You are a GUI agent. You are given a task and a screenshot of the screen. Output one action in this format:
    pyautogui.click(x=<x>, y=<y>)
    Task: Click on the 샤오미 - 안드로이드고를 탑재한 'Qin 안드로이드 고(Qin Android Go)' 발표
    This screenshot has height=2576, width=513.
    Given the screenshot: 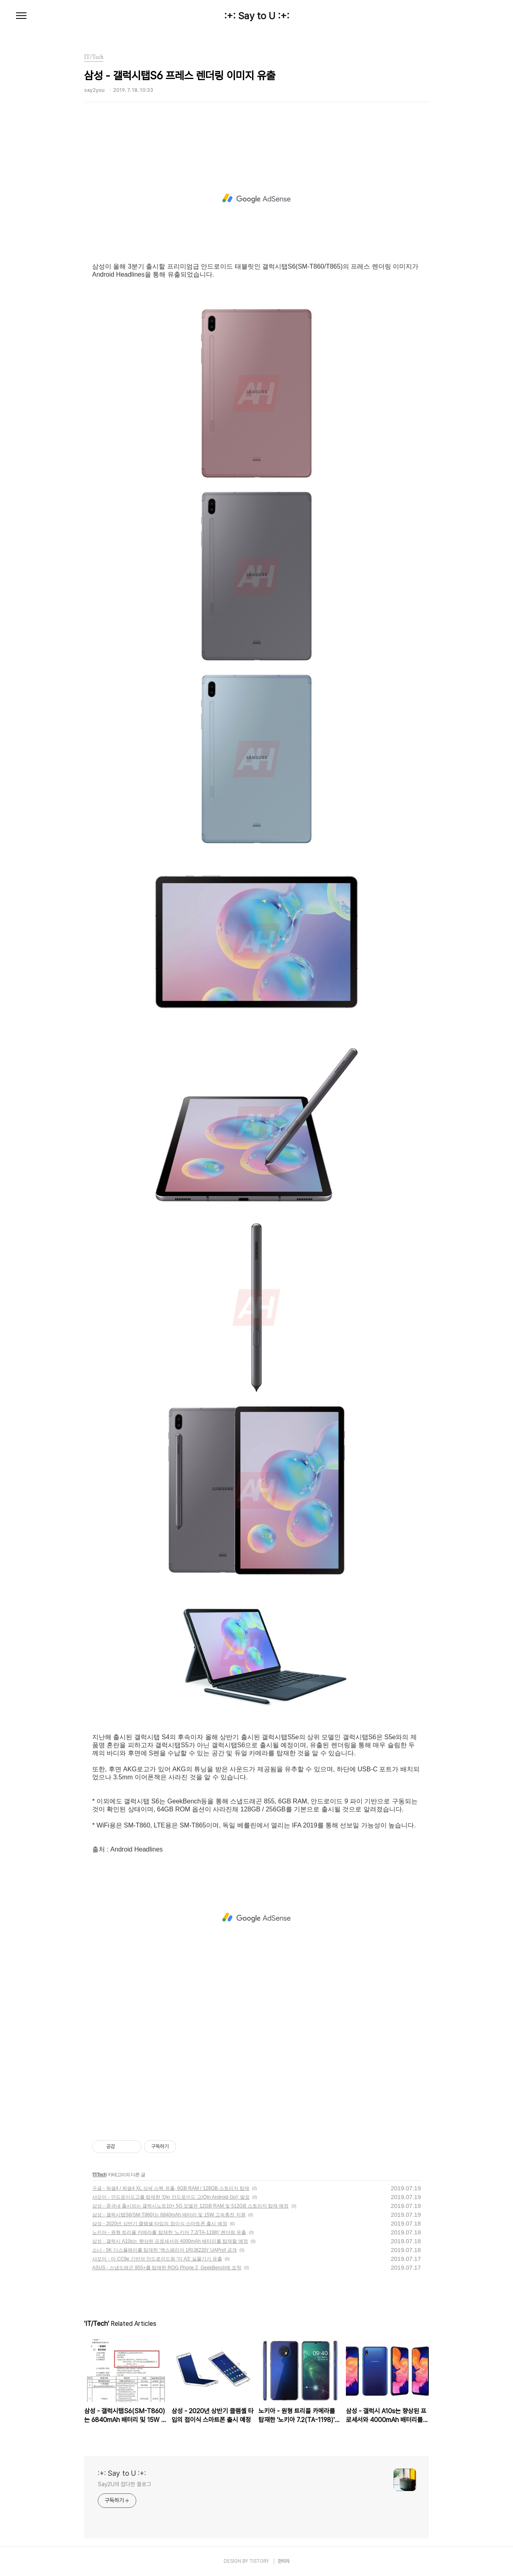 What is the action you would take?
    pyautogui.click(x=171, y=2197)
    